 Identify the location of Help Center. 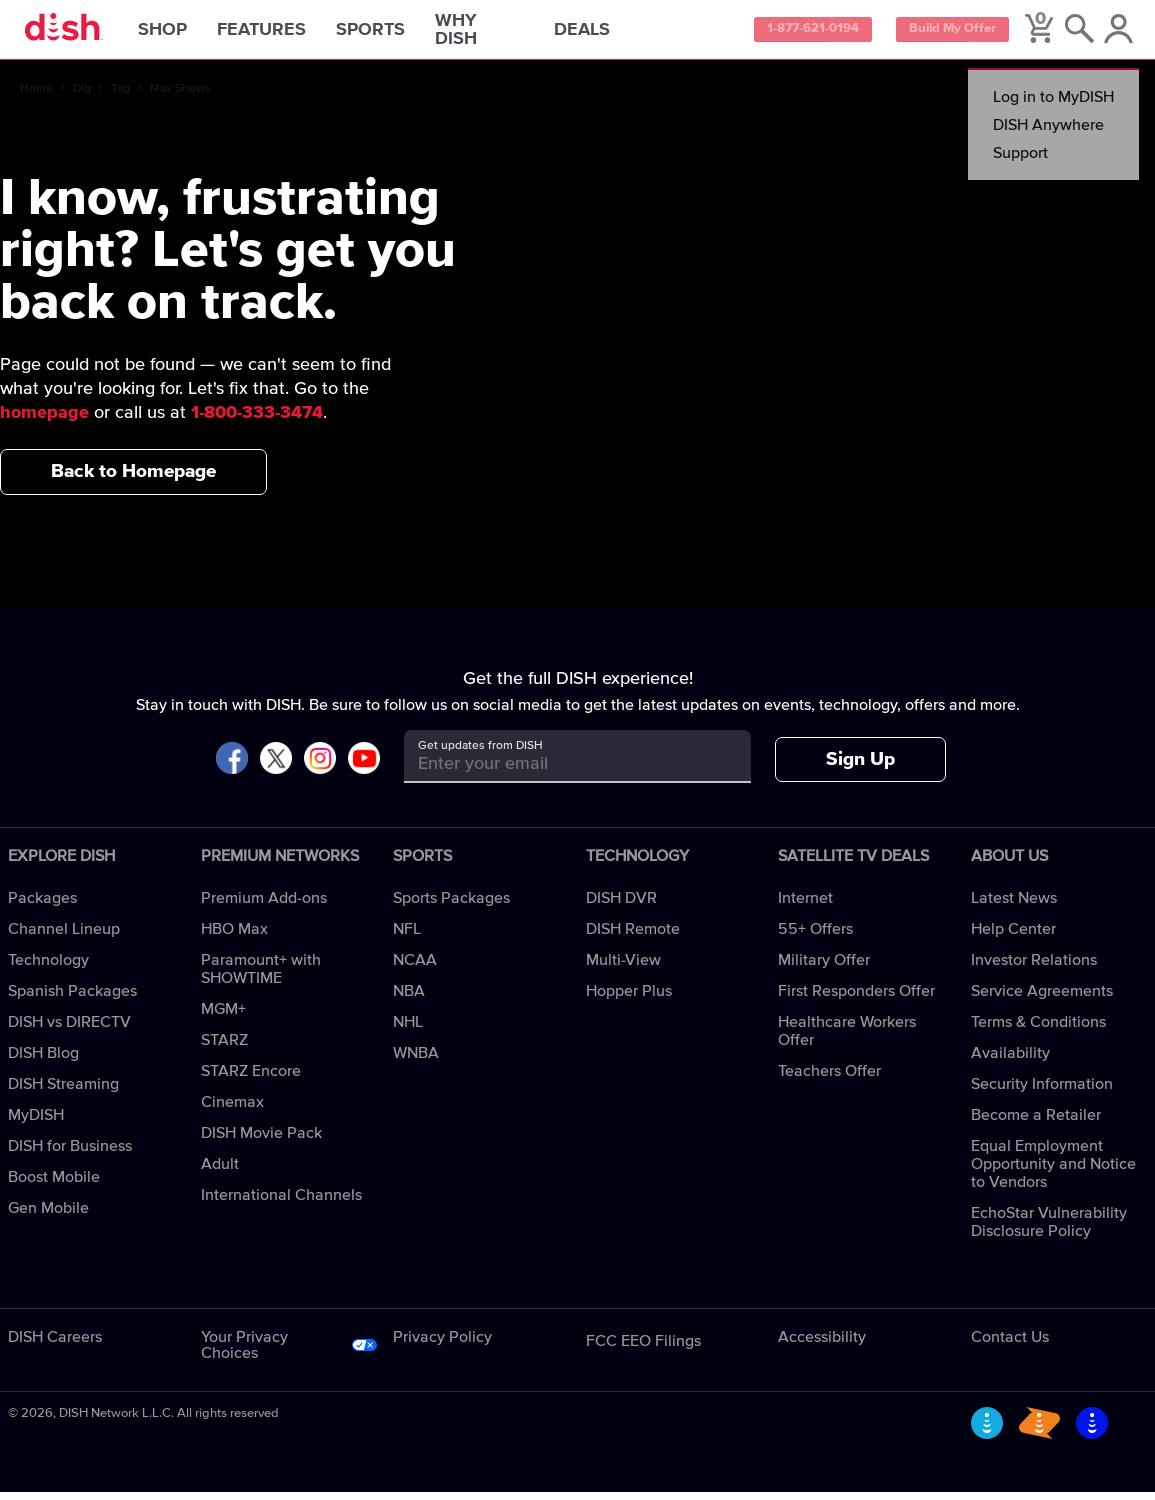
(1013, 937).